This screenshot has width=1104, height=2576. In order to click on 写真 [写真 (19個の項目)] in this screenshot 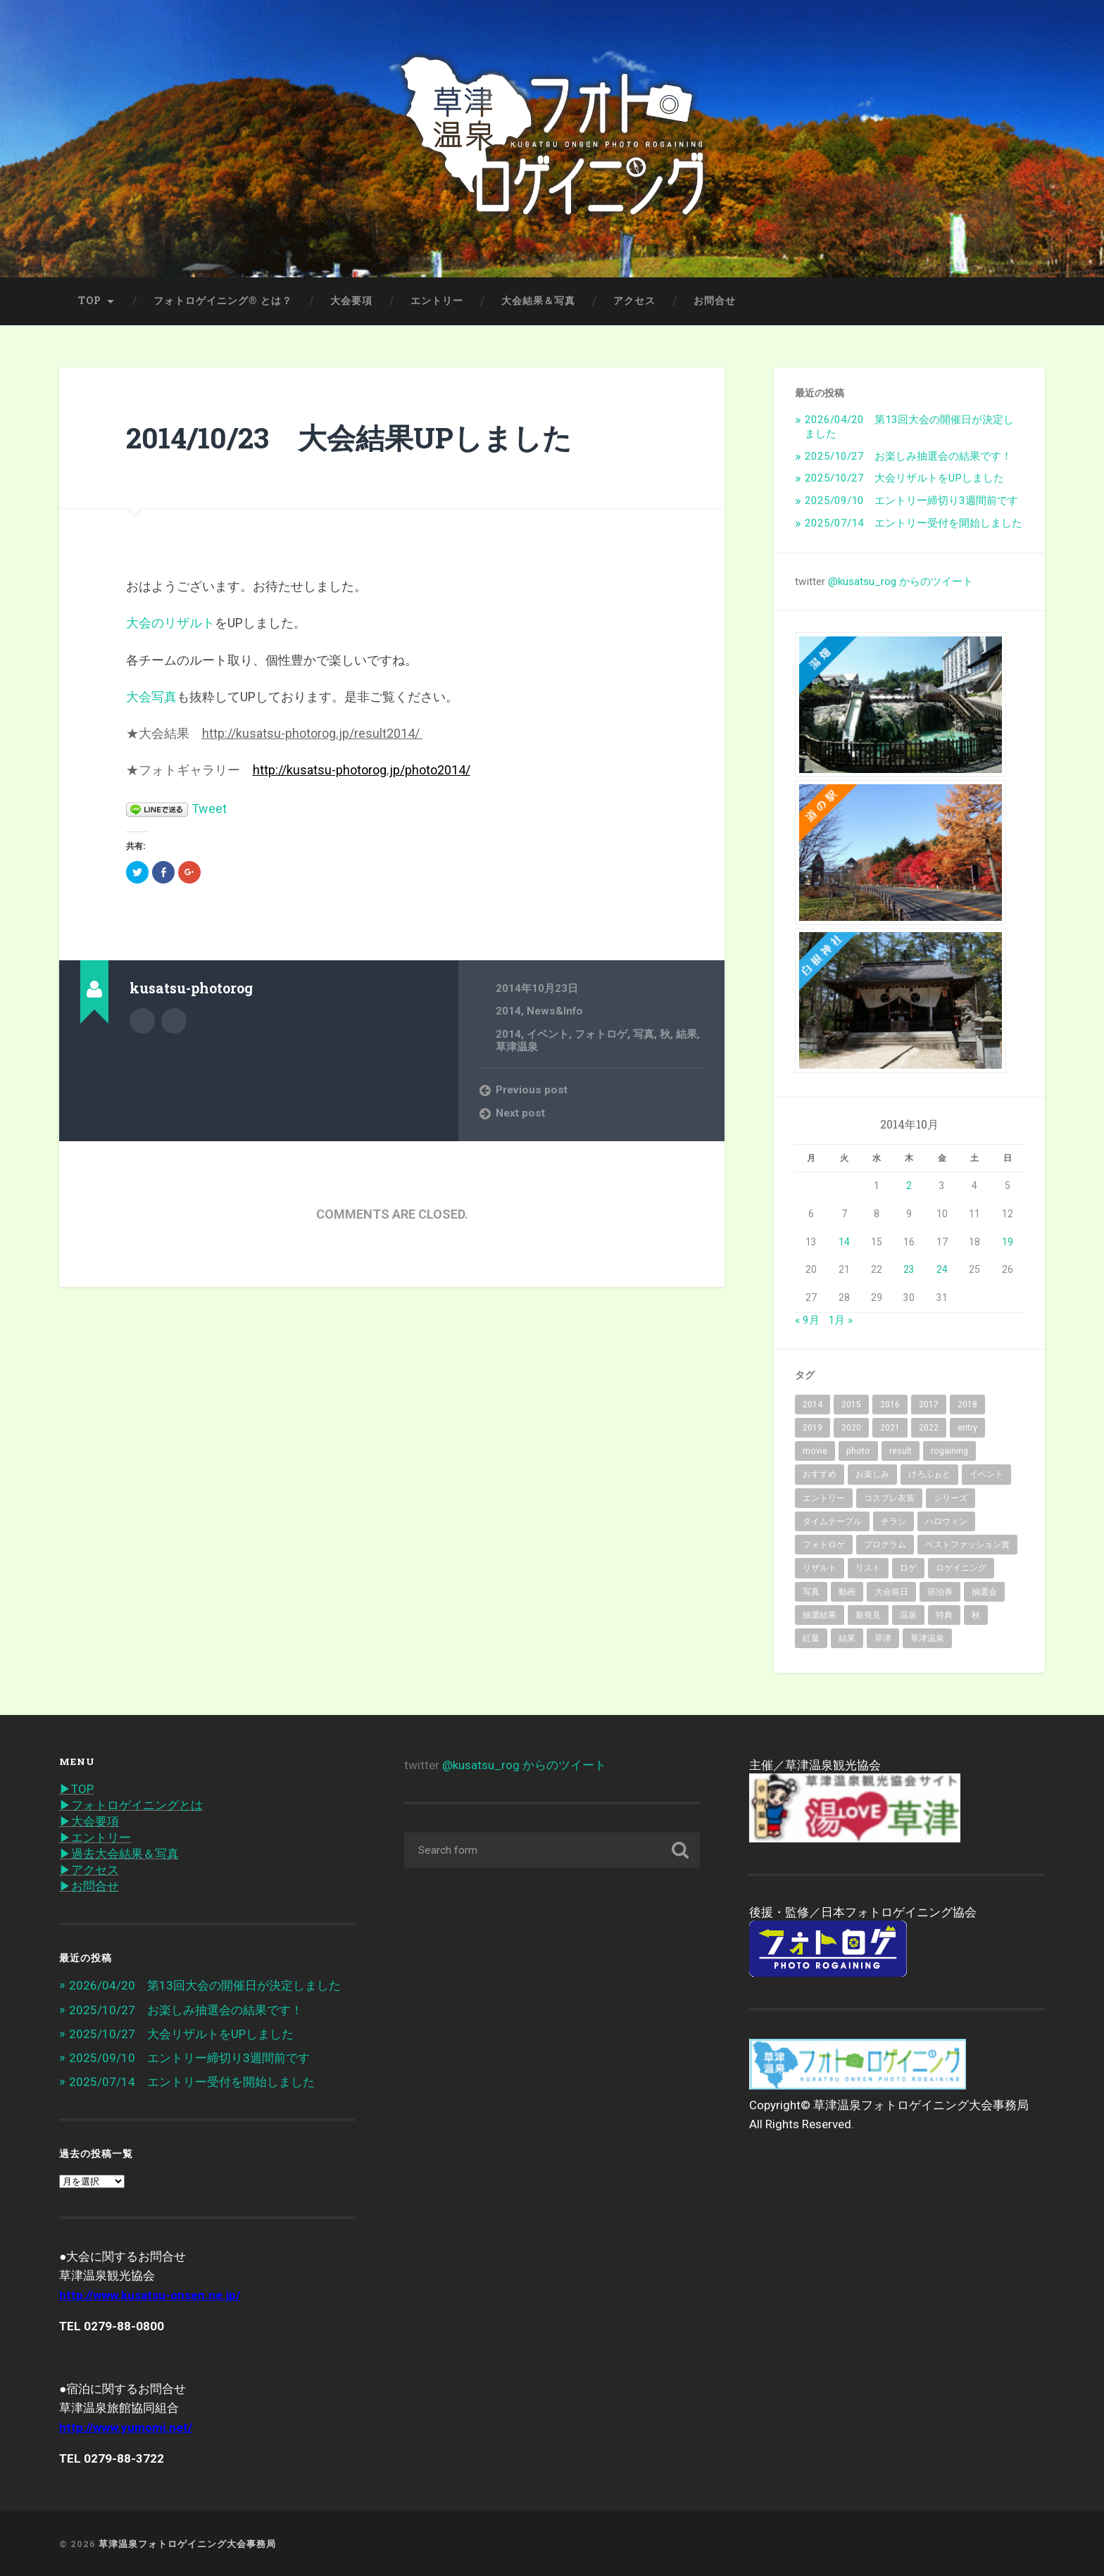, I will do `click(811, 1592)`.